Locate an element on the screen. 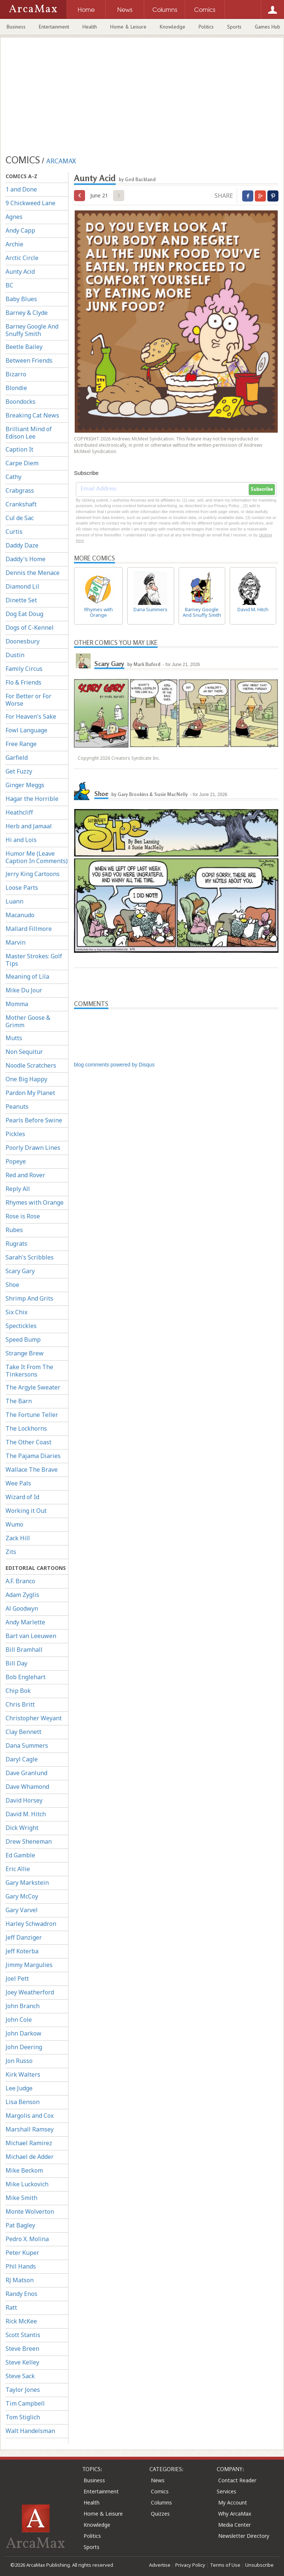 The image size is (284, 2576). Strange Brew is located at coordinates (25, 1353).